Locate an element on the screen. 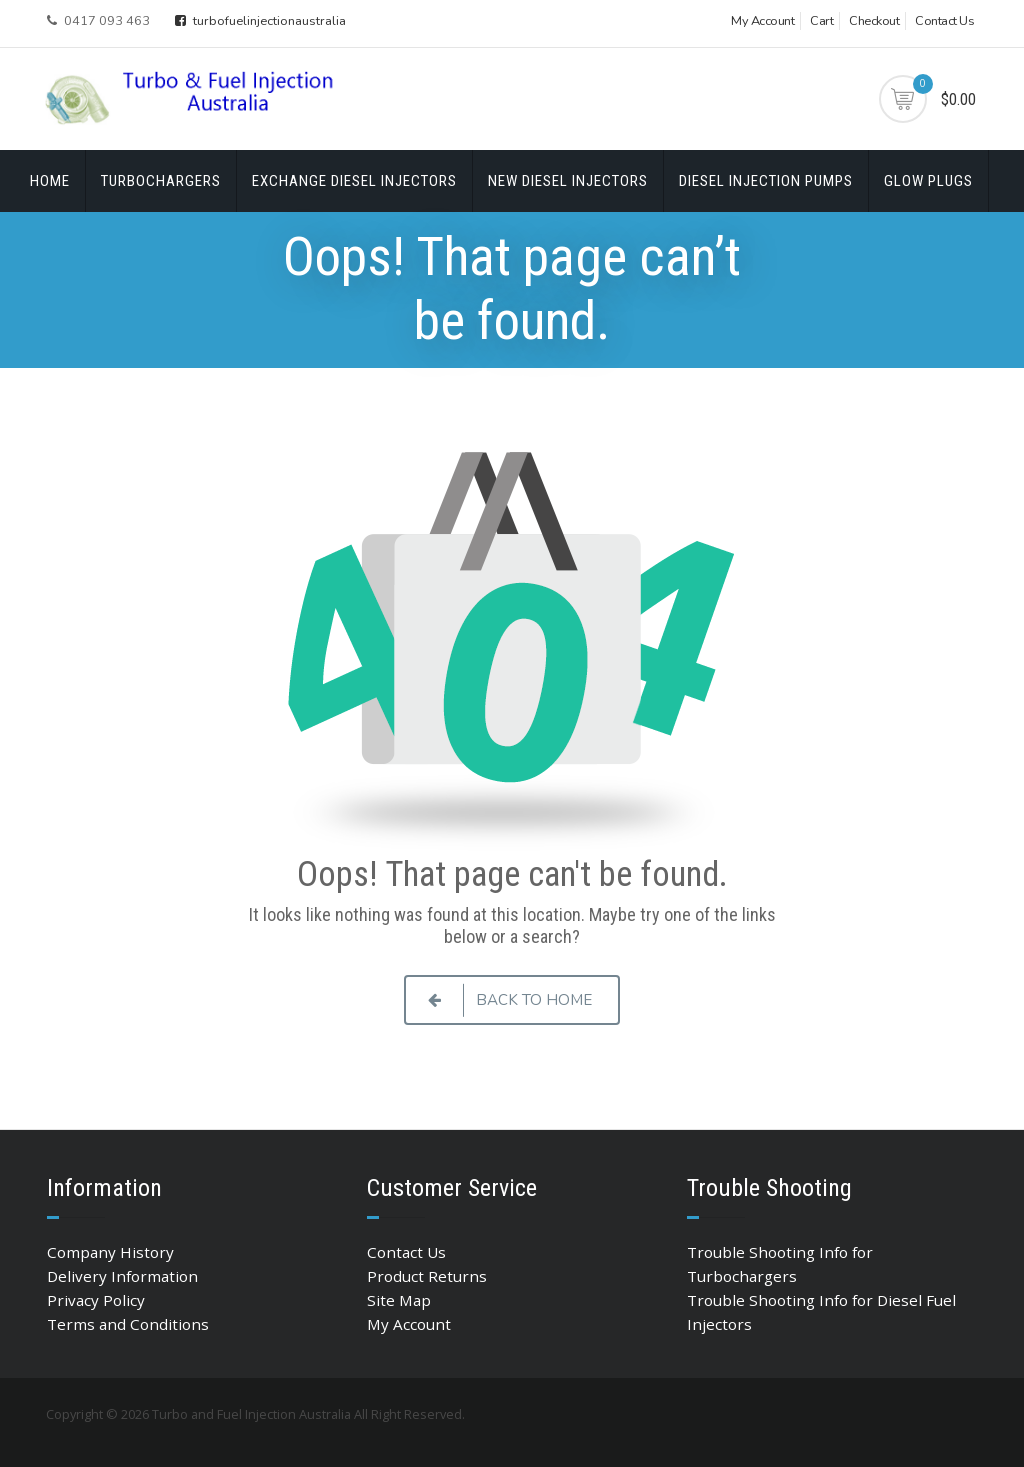 This screenshot has height=1467, width=1024. New Diesel Injectors is located at coordinates (568, 181).